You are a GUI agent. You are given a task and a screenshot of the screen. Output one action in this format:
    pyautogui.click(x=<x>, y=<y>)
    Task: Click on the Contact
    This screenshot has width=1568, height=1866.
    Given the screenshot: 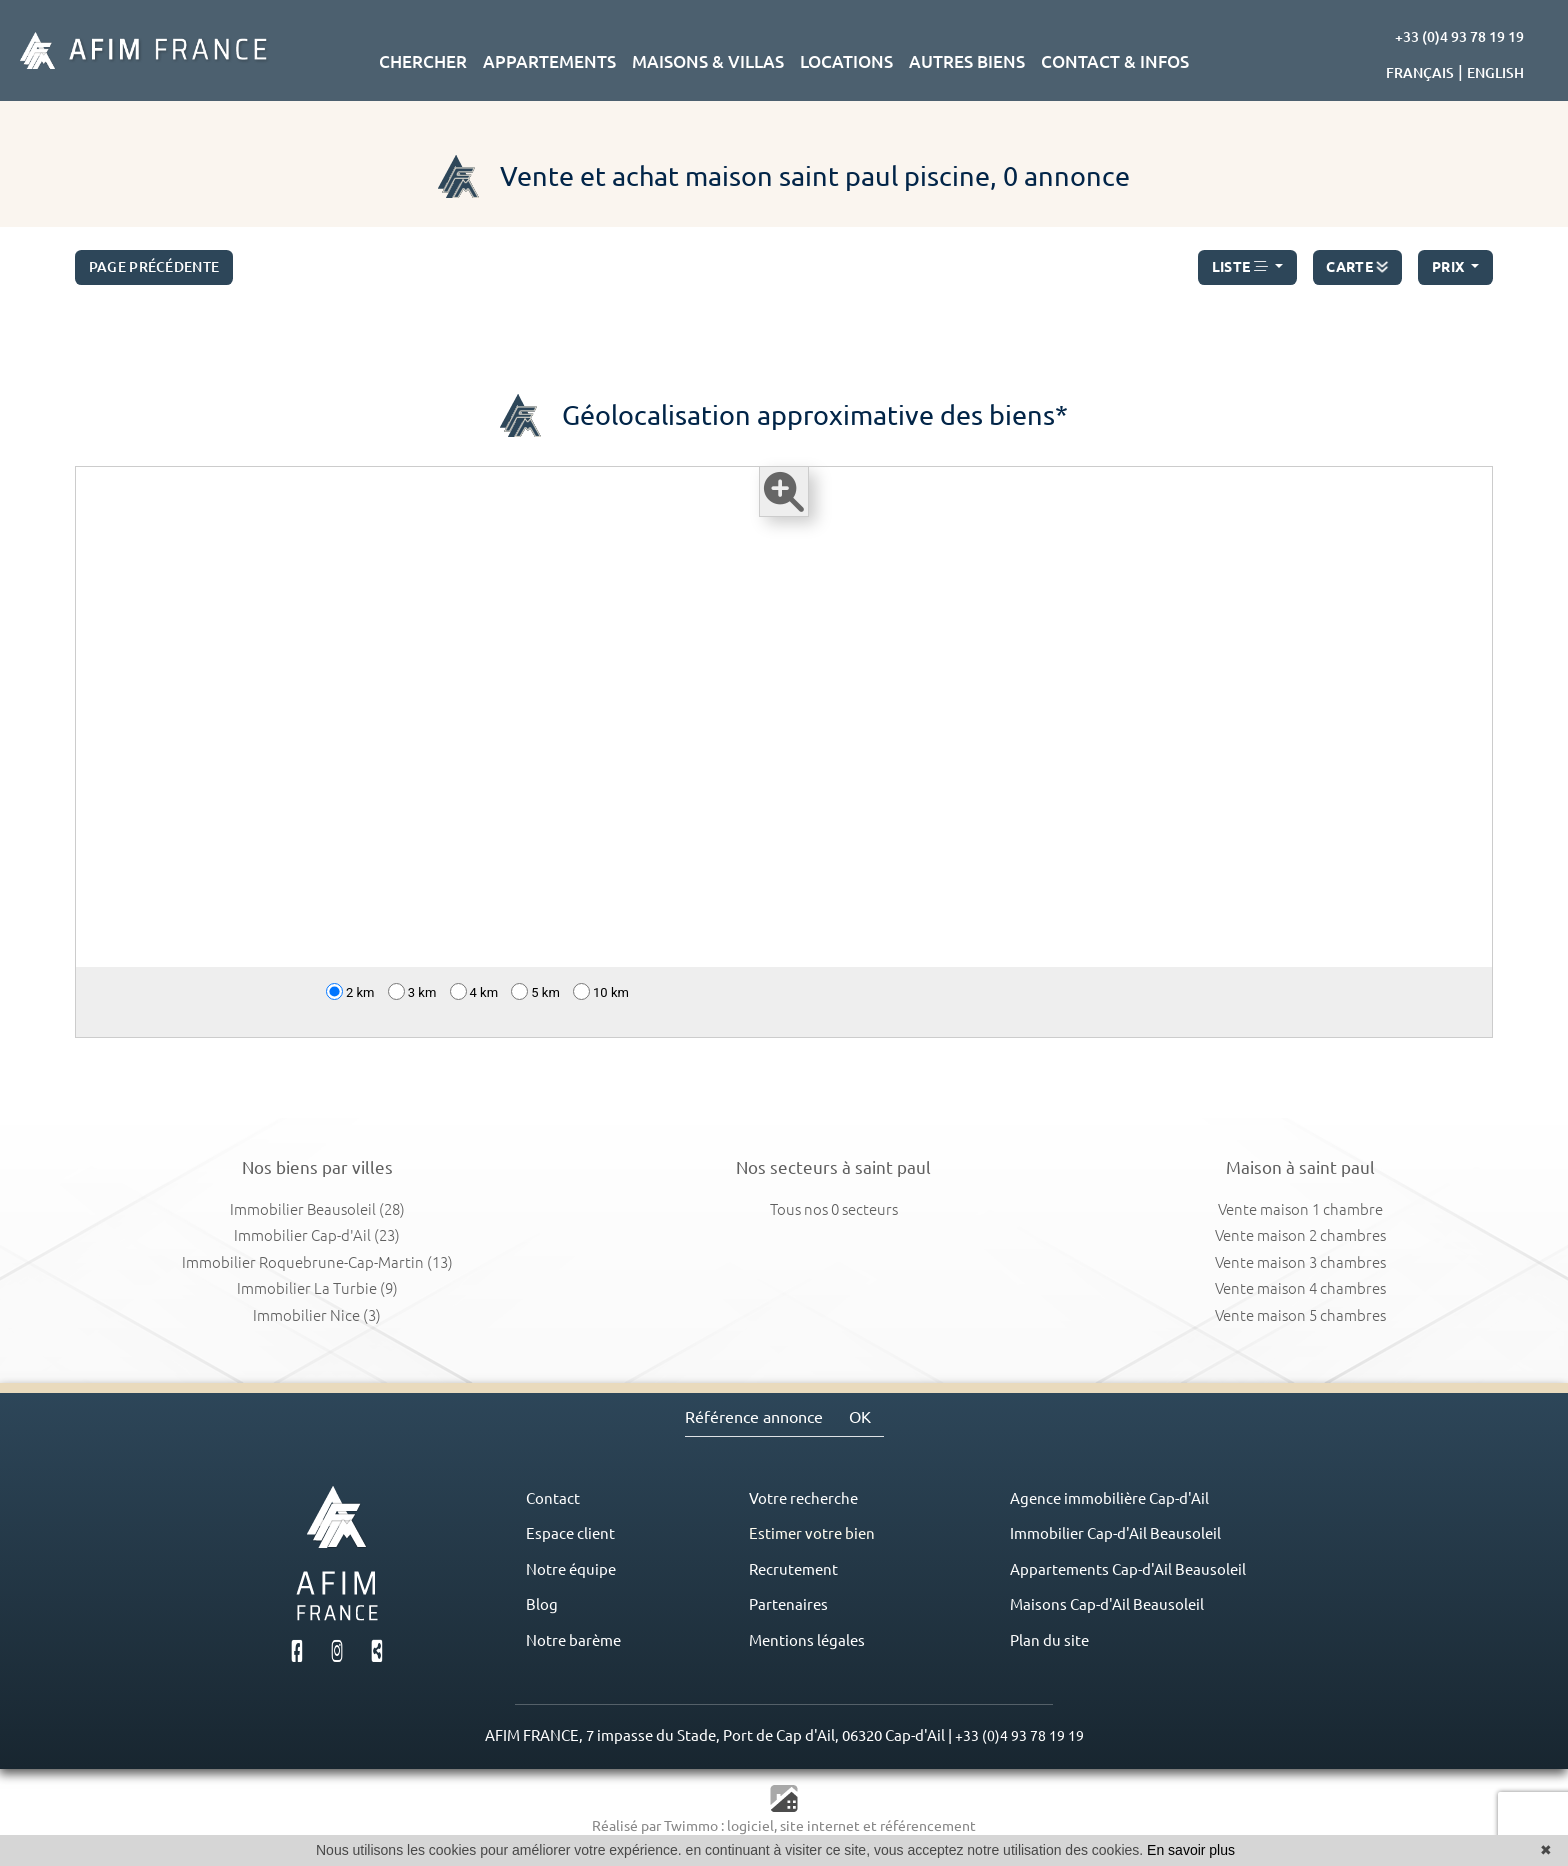 What is the action you would take?
    pyautogui.click(x=553, y=1498)
    